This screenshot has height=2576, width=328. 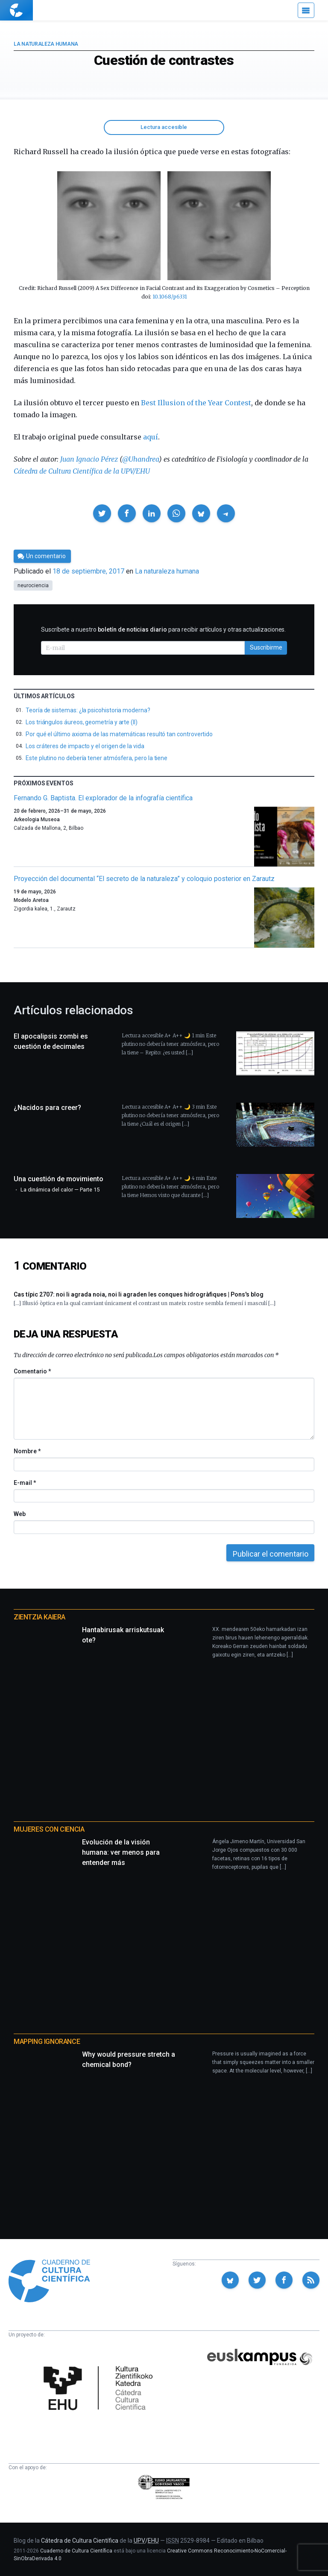 What do you see at coordinates (24, 1482) in the screenshot?
I see `E-mail` at bounding box center [24, 1482].